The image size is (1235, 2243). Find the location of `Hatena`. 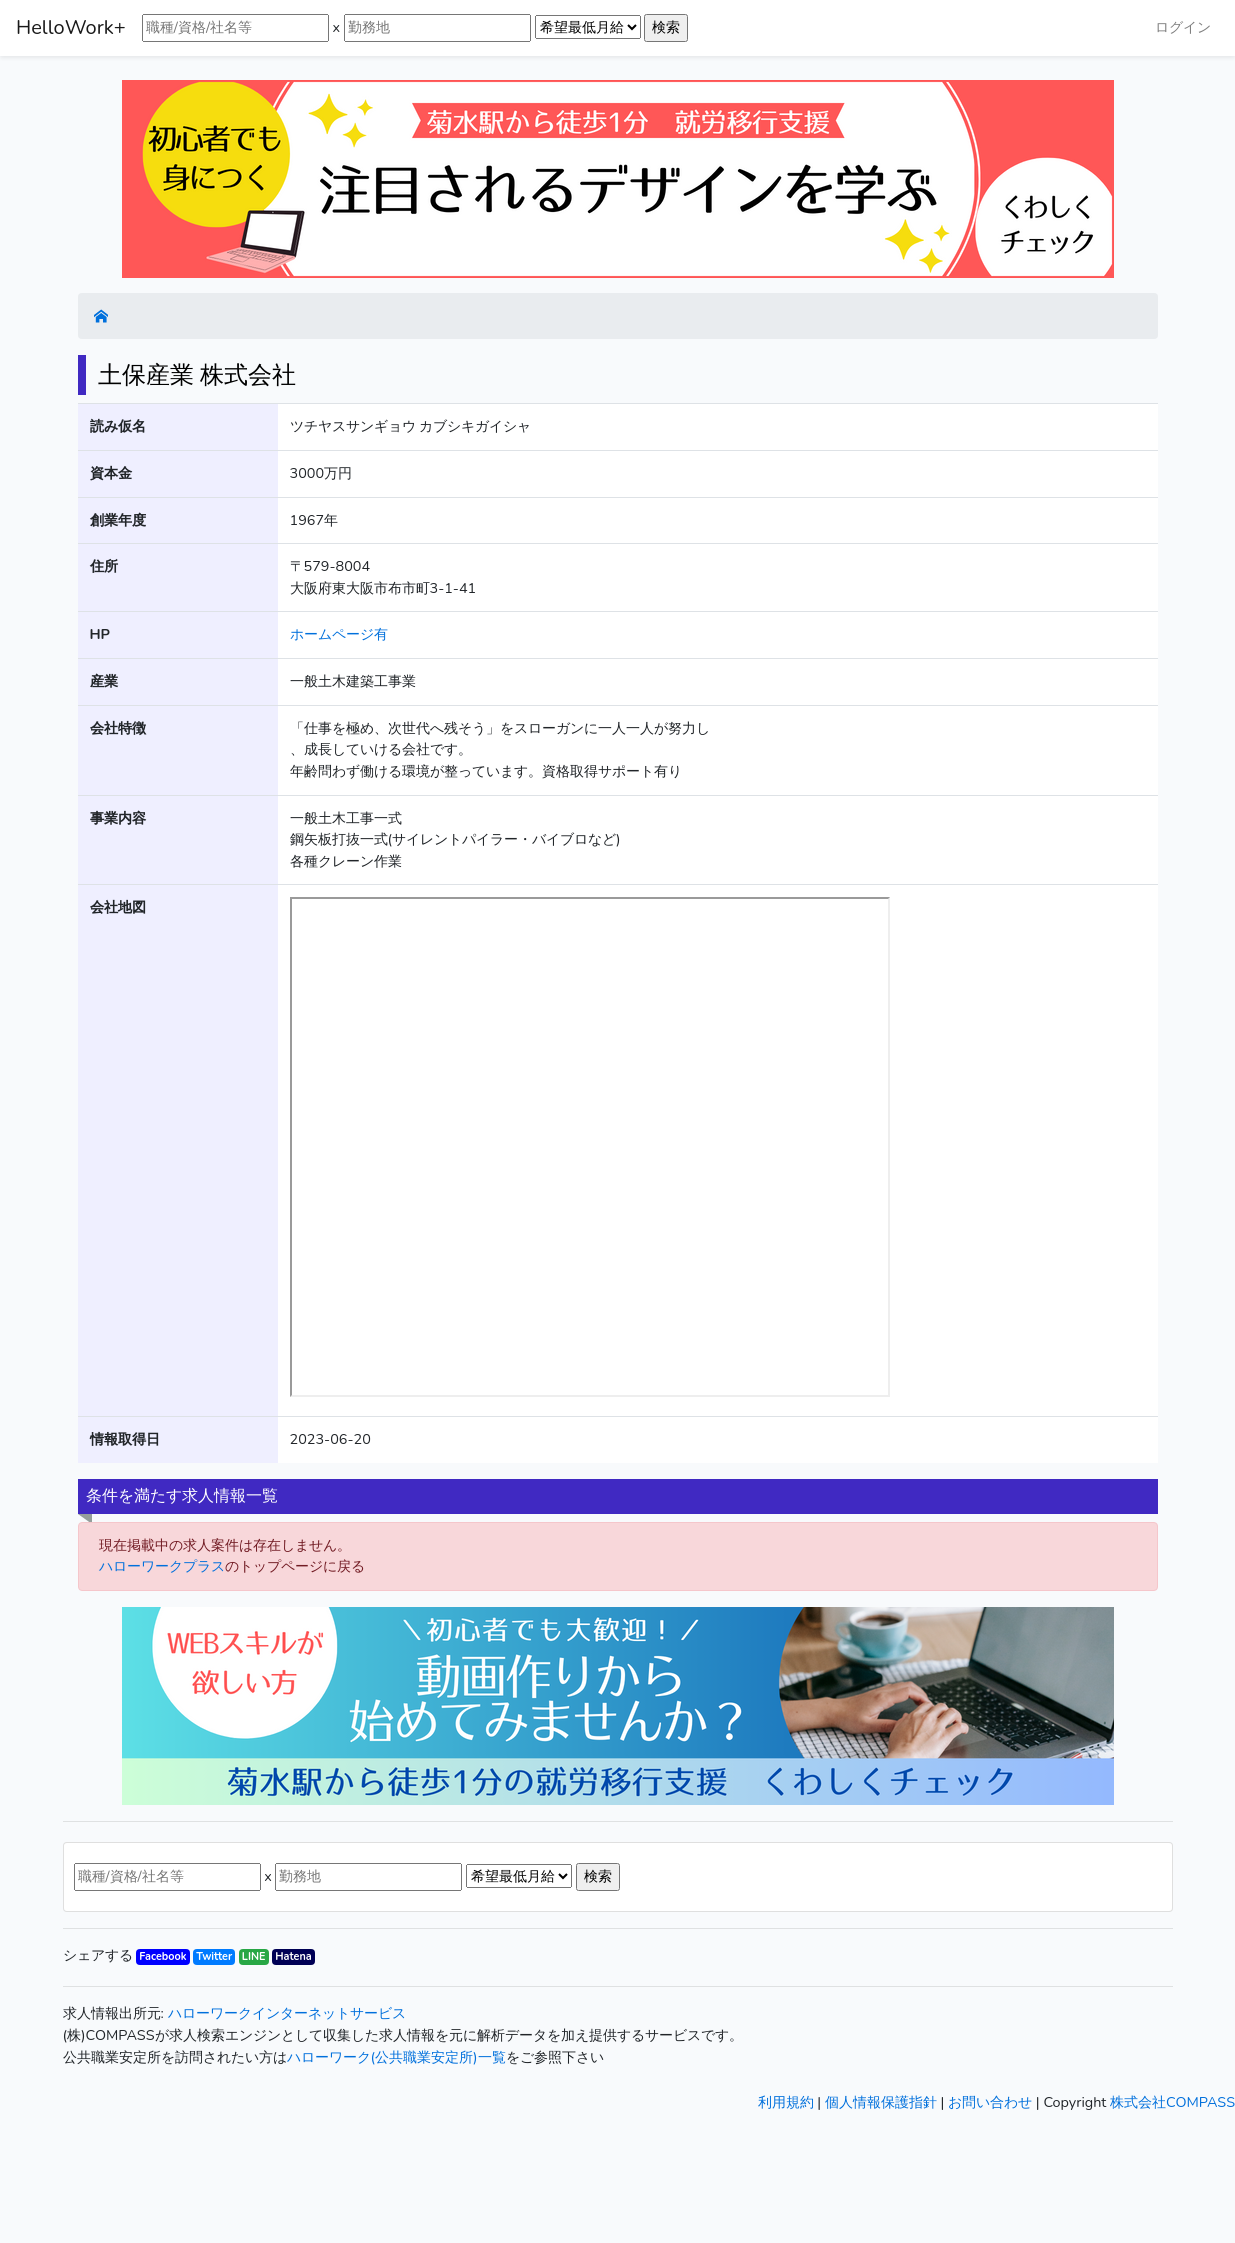

Hatena is located at coordinates (293, 1956).